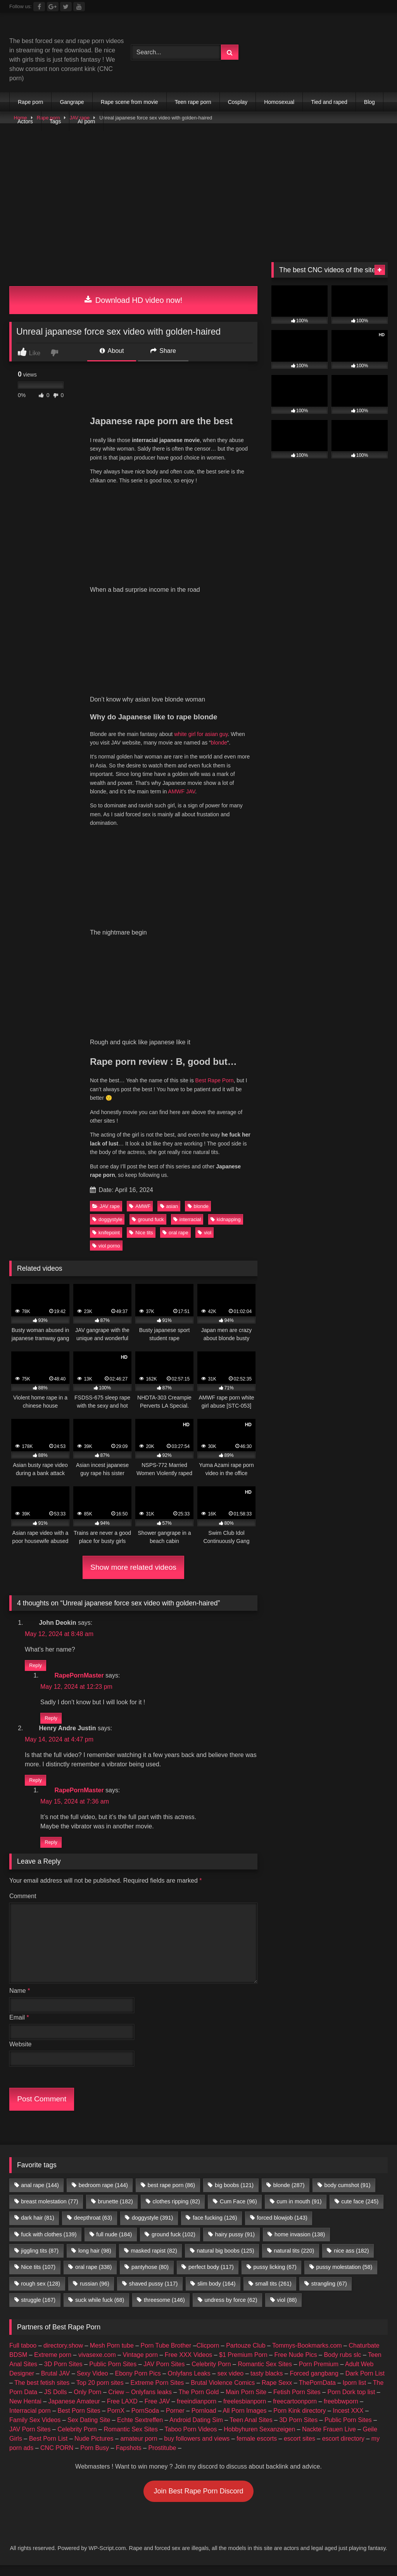 The height and width of the screenshot is (2576, 397). Describe the element at coordinates (22, 1907) in the screenshot. I see `Comment` at that location.